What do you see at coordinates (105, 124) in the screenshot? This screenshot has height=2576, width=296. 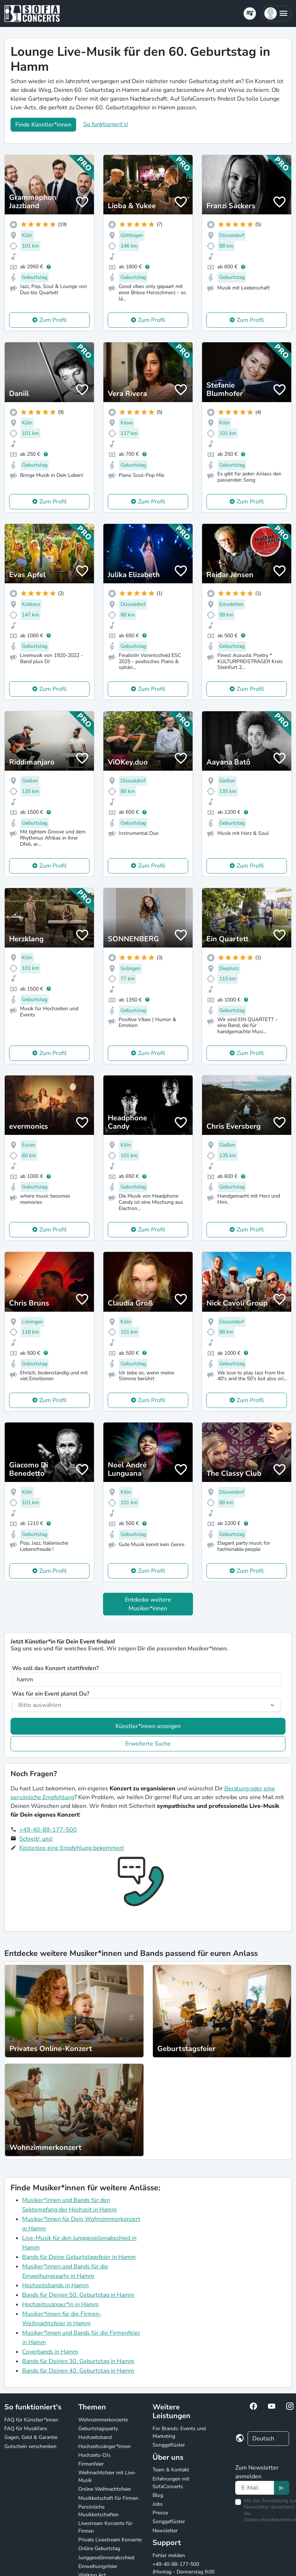 I see `So funktioniert's!` at bounding box center [105, 124].